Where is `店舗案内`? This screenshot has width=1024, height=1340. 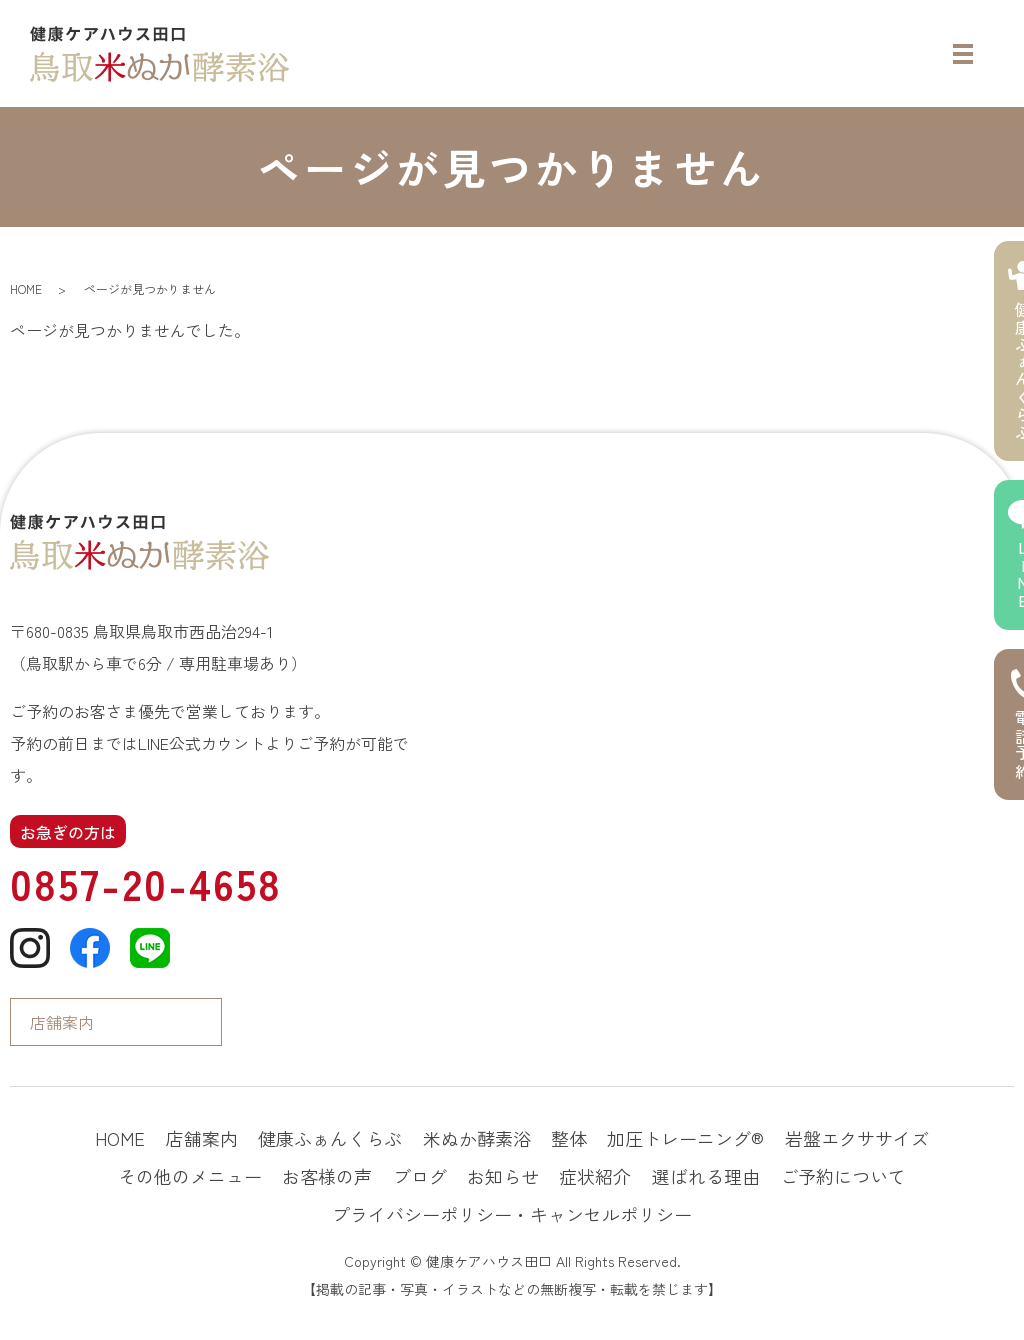
店舗案内 is located at coordinates (62, 1022).